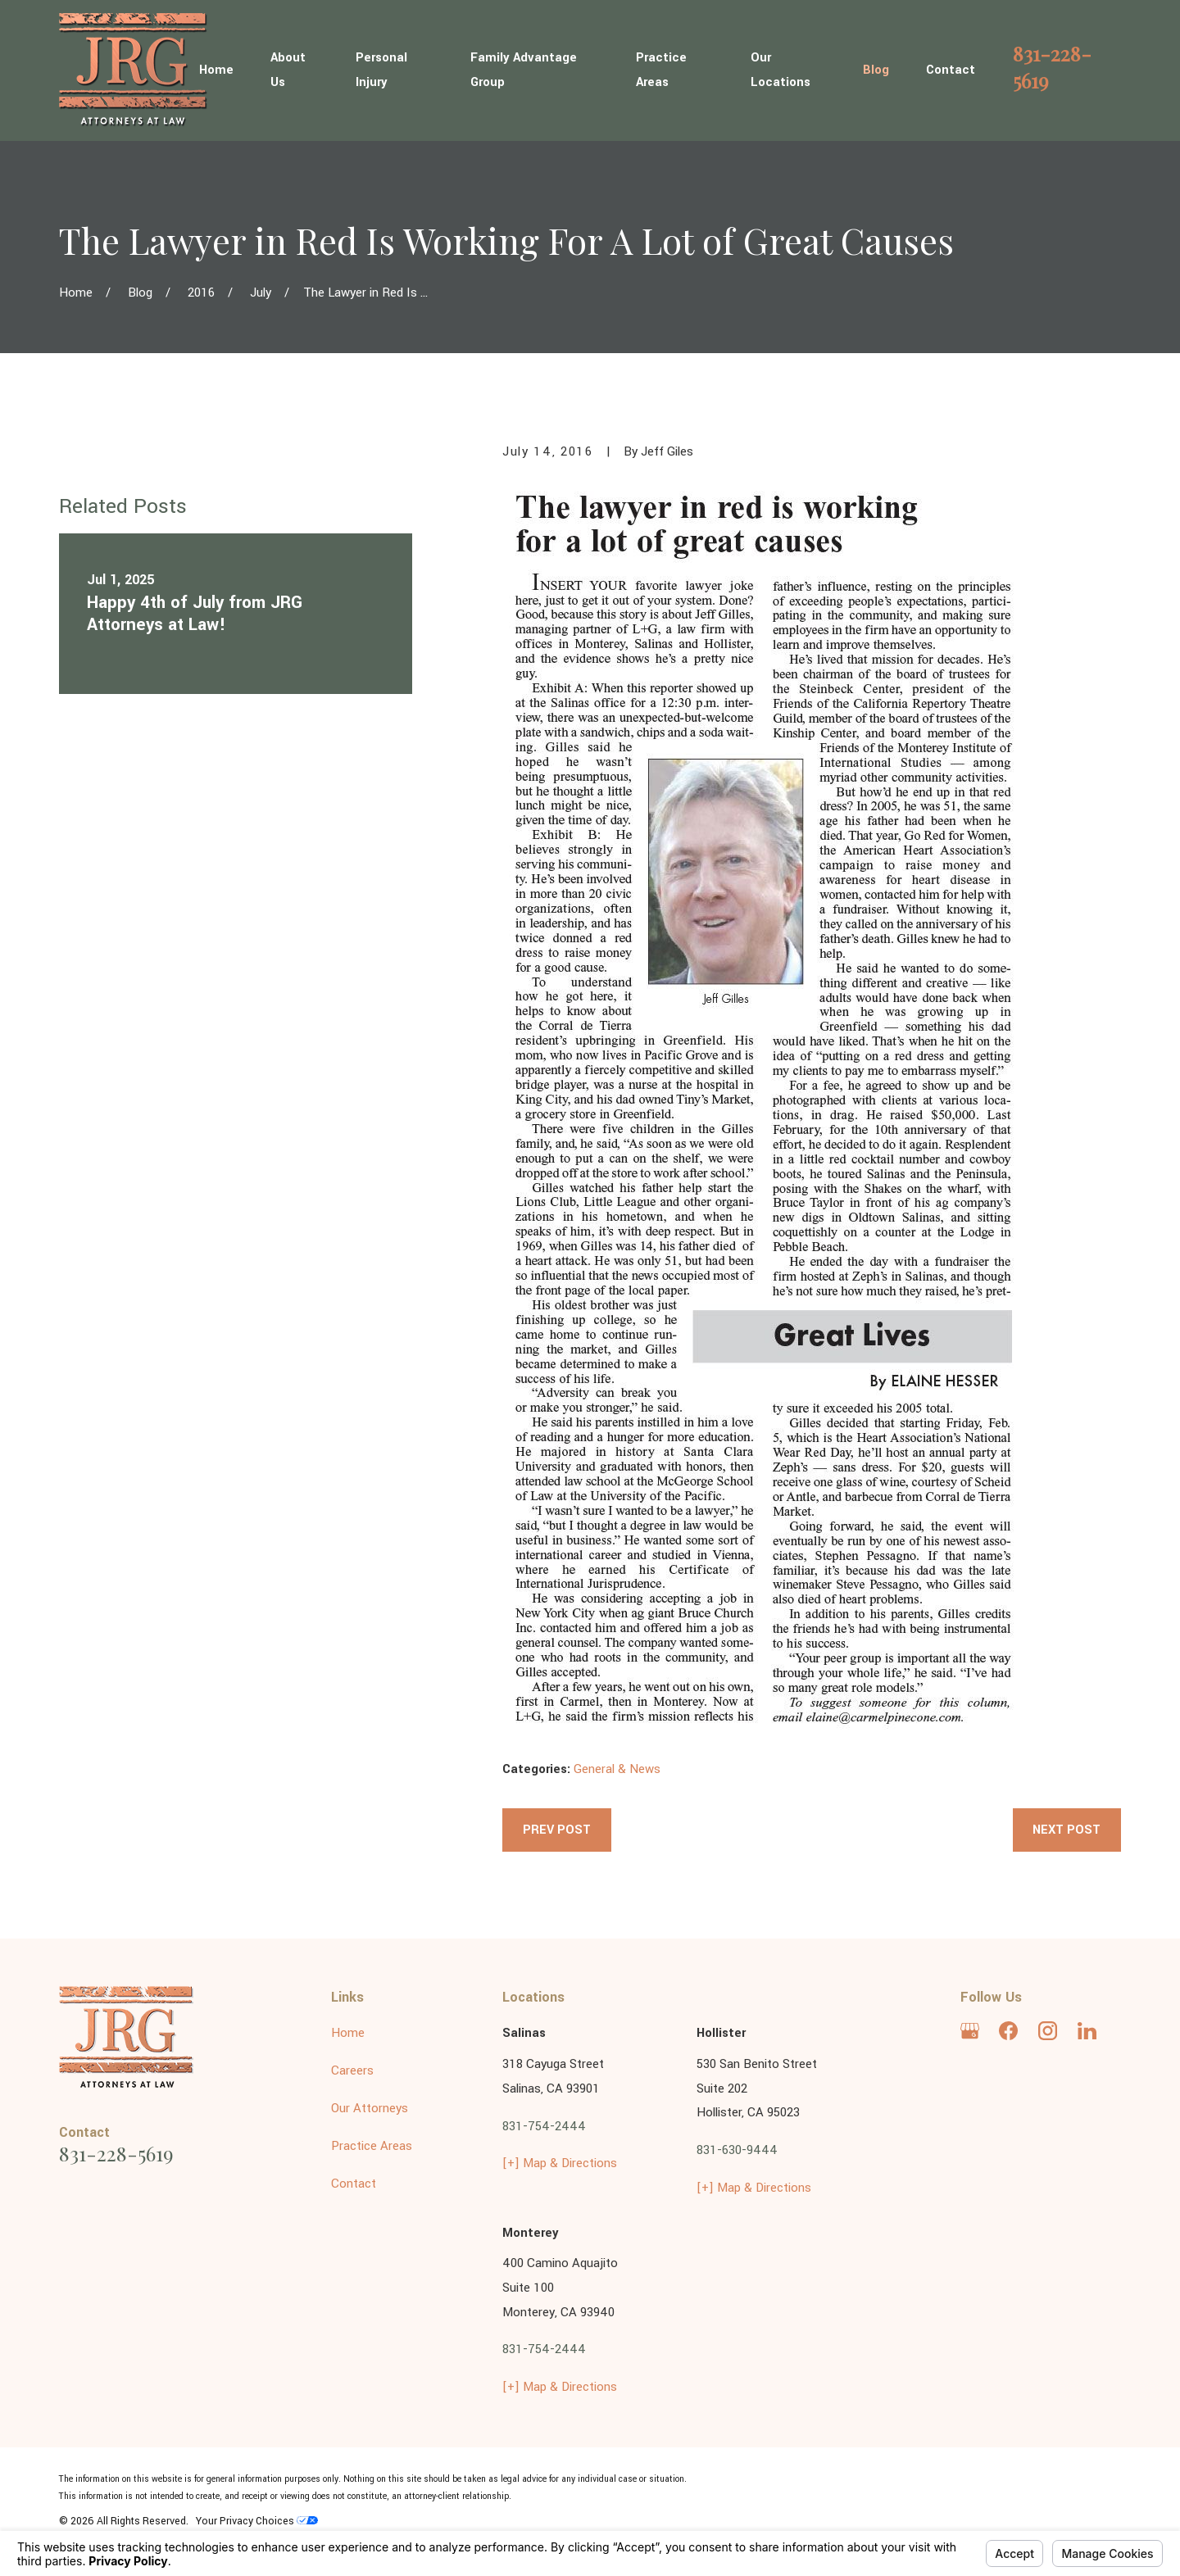 This screenshot has width=1180, height=2576. What do you see at coordinates (348, 2033) in the screenshot?
I see `Home` at bounding box center [348, 2033].